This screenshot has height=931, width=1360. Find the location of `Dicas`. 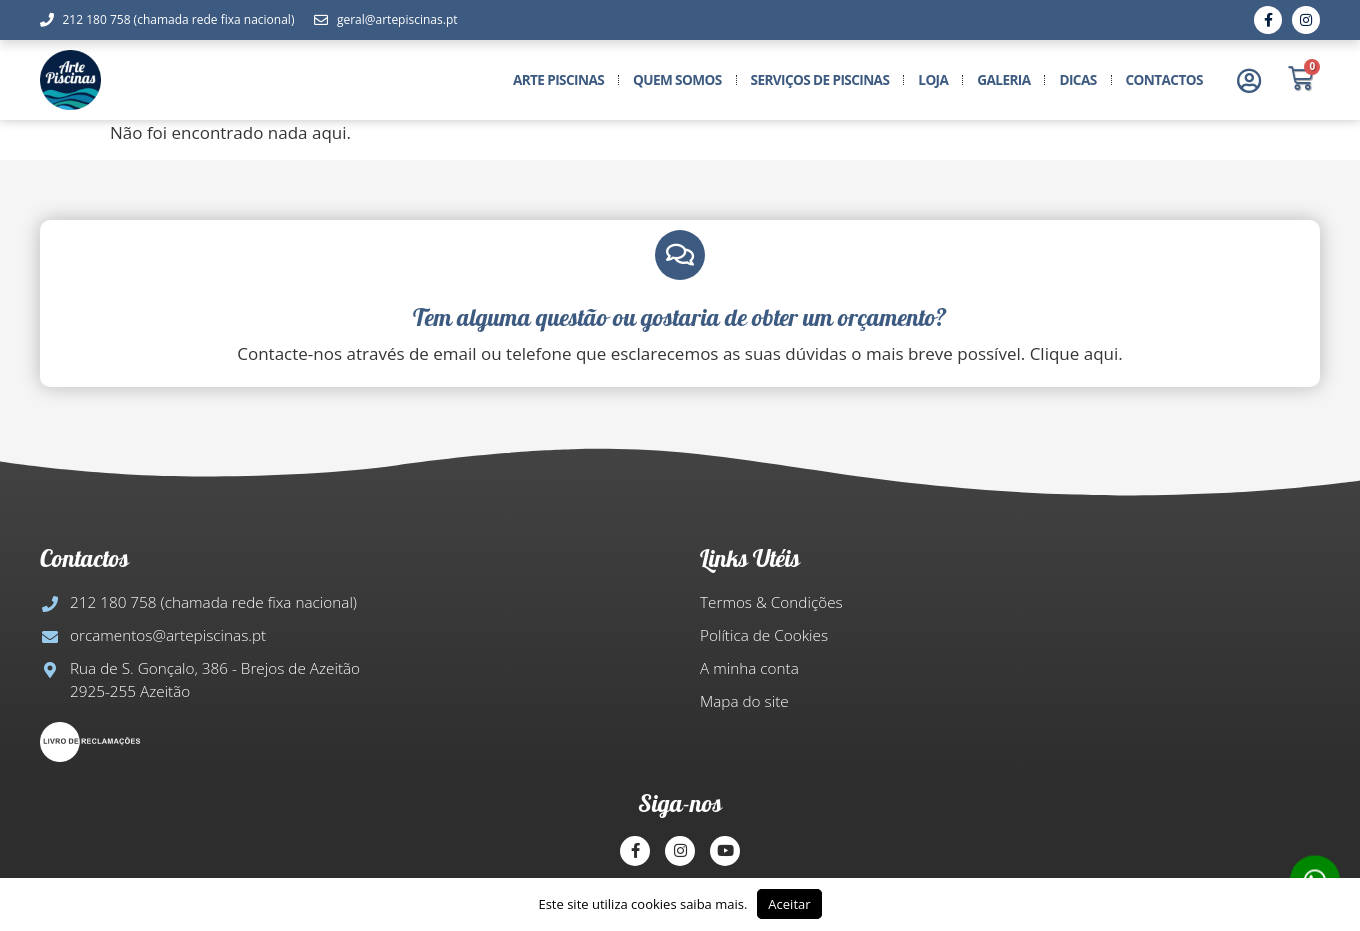

Dicas is located at coordinates (1077, 79).